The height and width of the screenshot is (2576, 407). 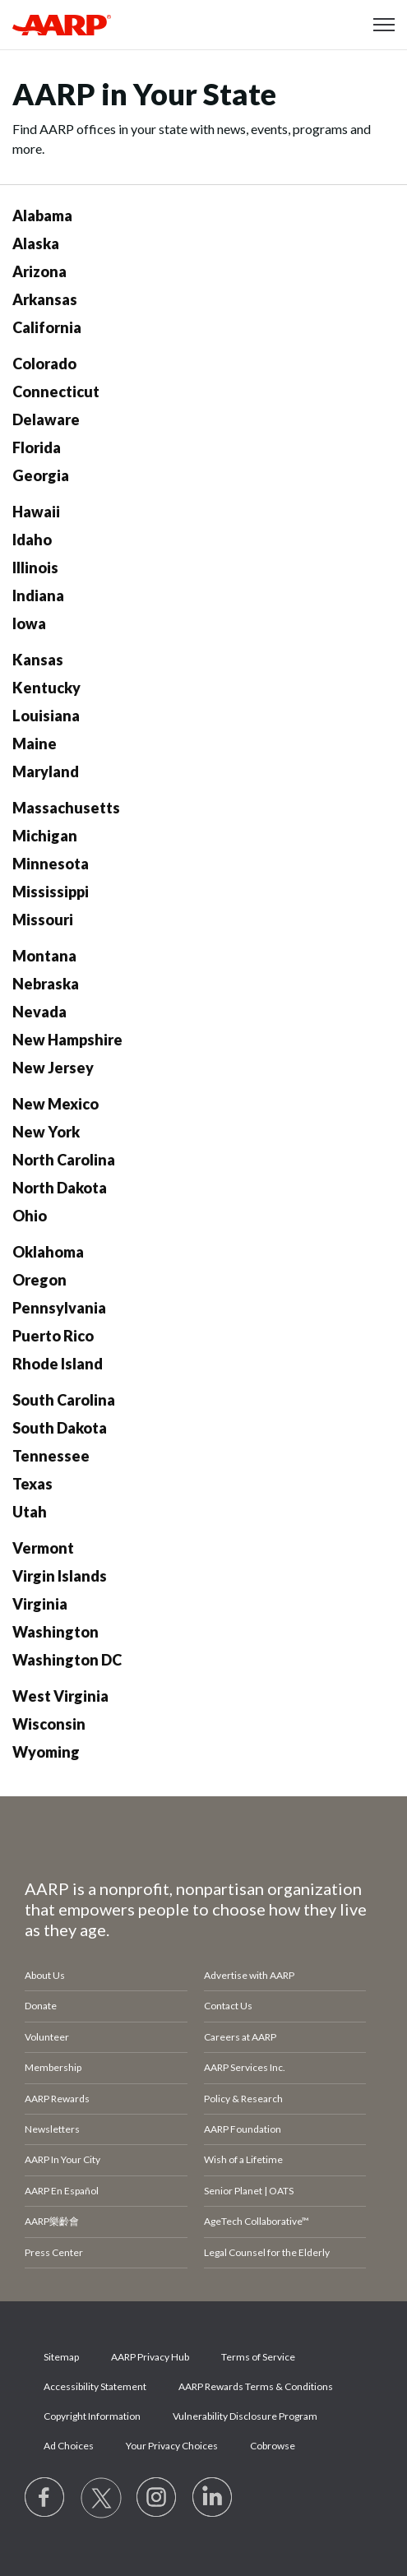 I want to click on South Carolina, so click(x=63, y=1400).